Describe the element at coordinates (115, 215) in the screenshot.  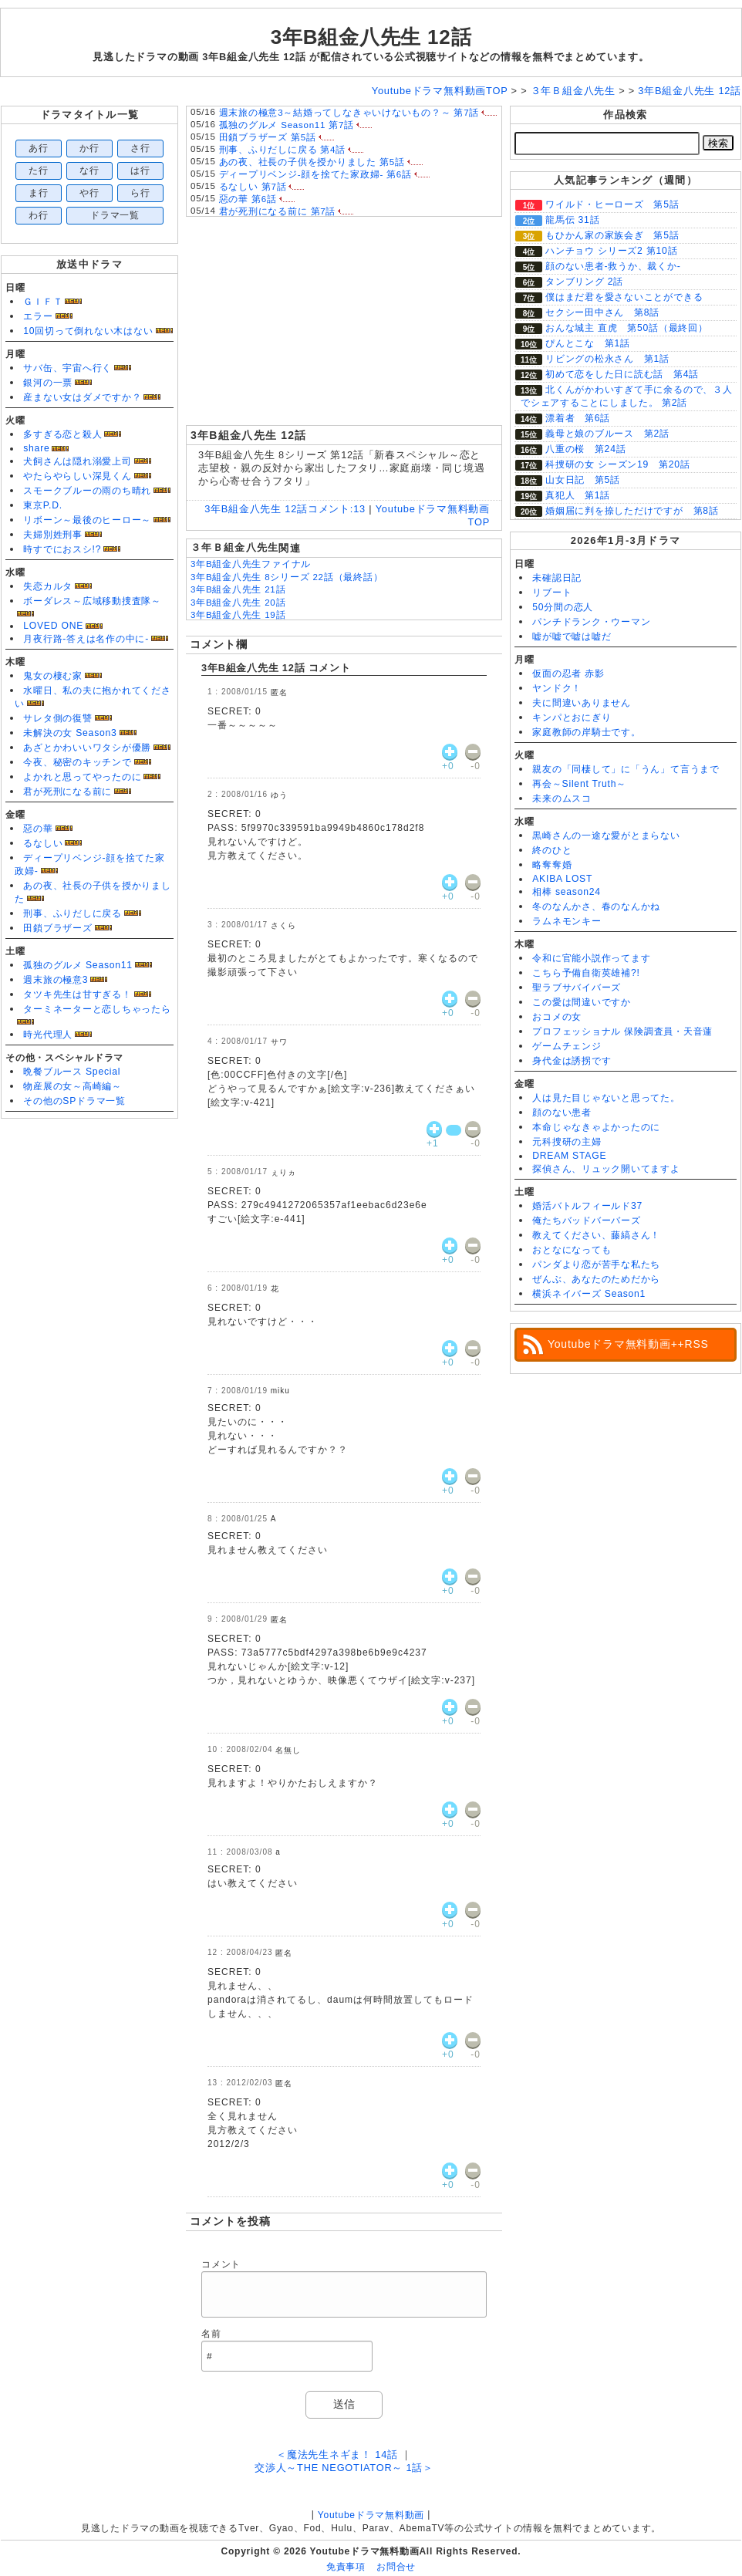
I see `ドラマ一覧` at that location.